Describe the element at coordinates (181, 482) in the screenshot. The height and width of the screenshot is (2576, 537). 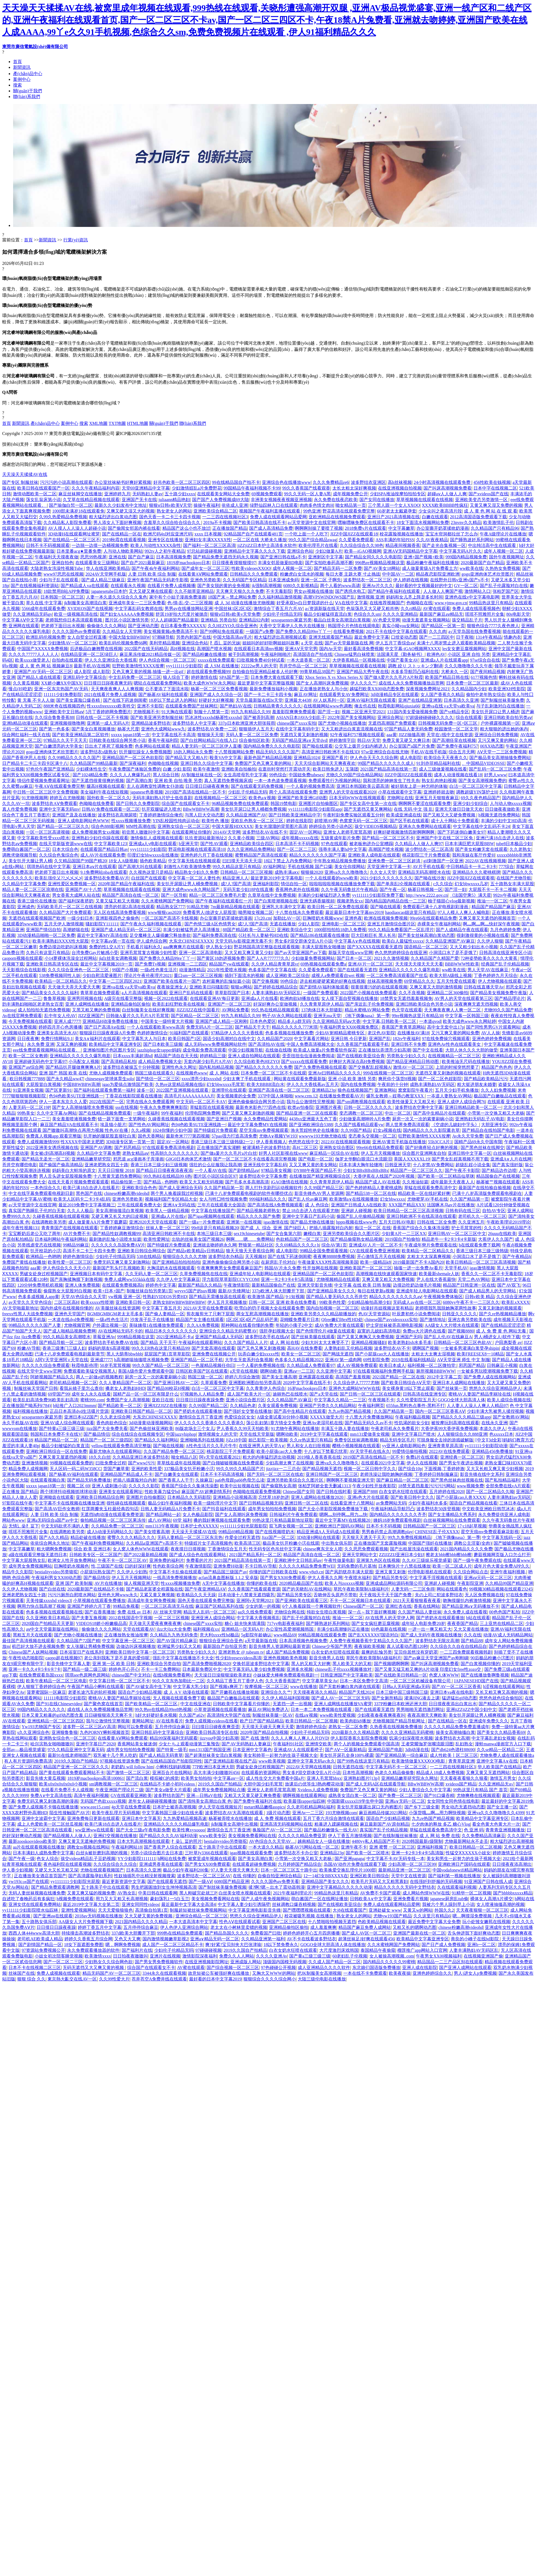
I see `好吊色欧美一区二区三区四区` at that location.